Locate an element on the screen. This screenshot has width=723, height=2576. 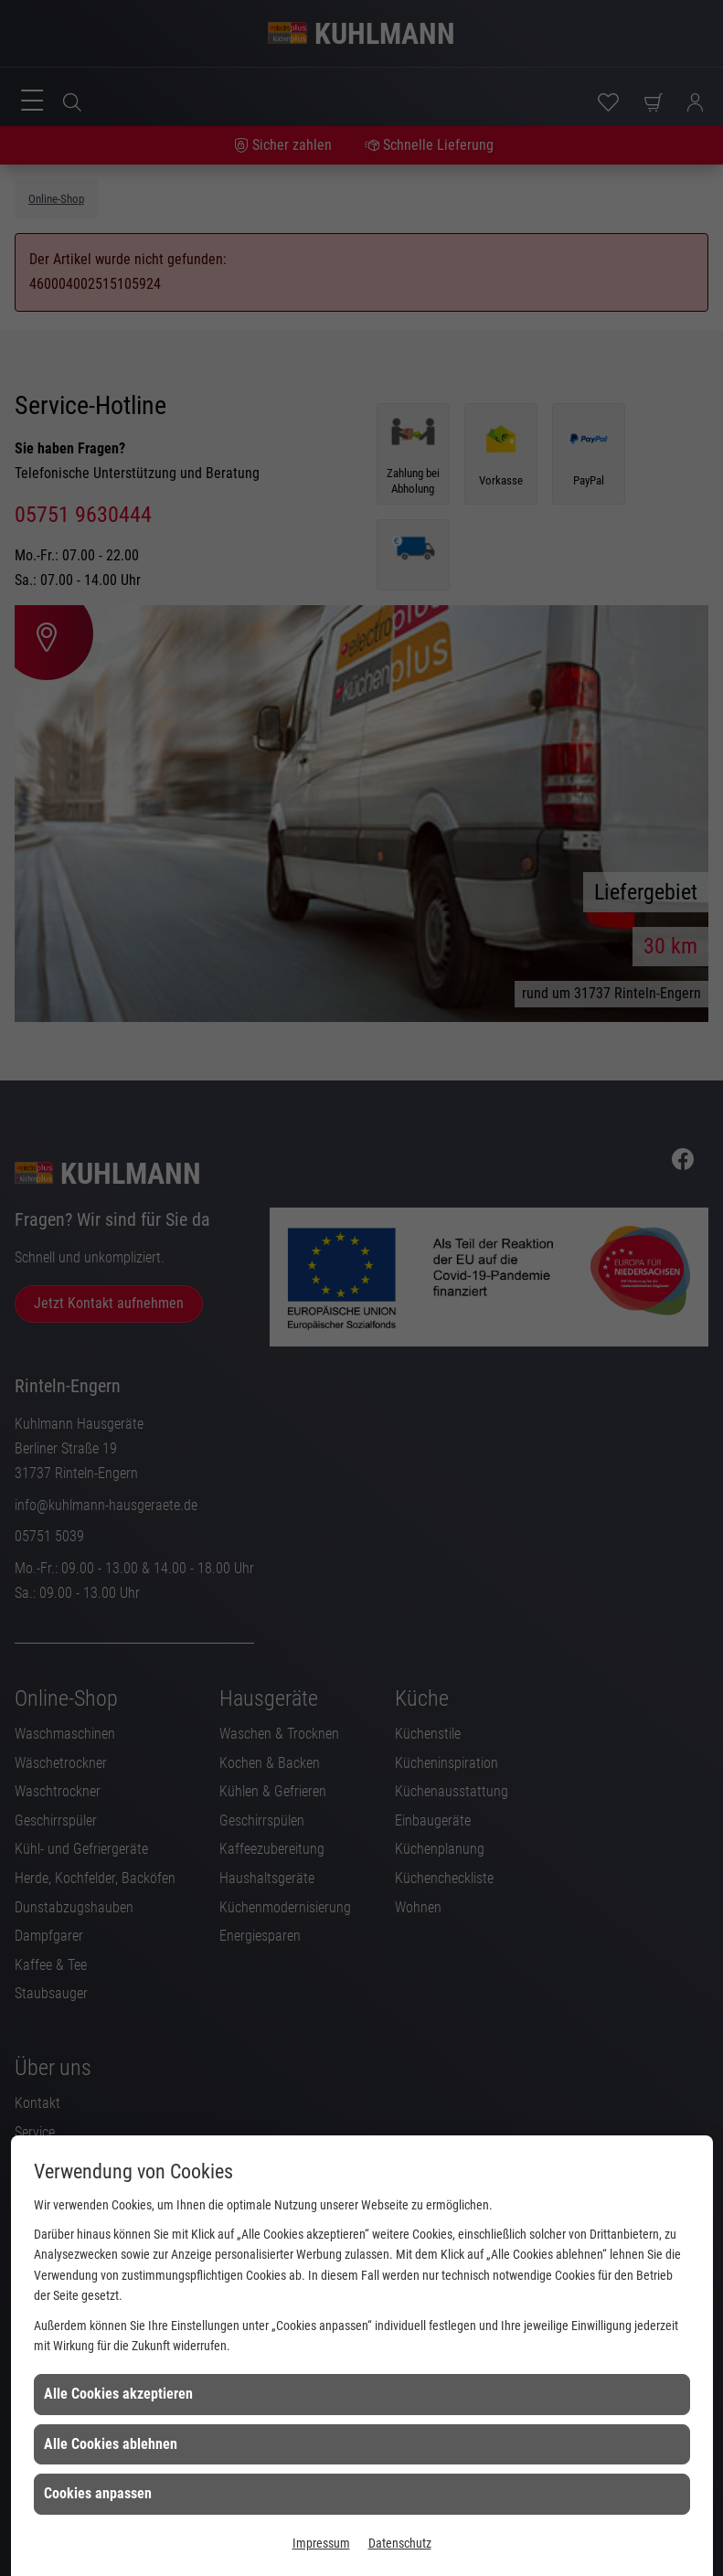
Alle Cookies ablehnen is located at coordinates (110, 2444).